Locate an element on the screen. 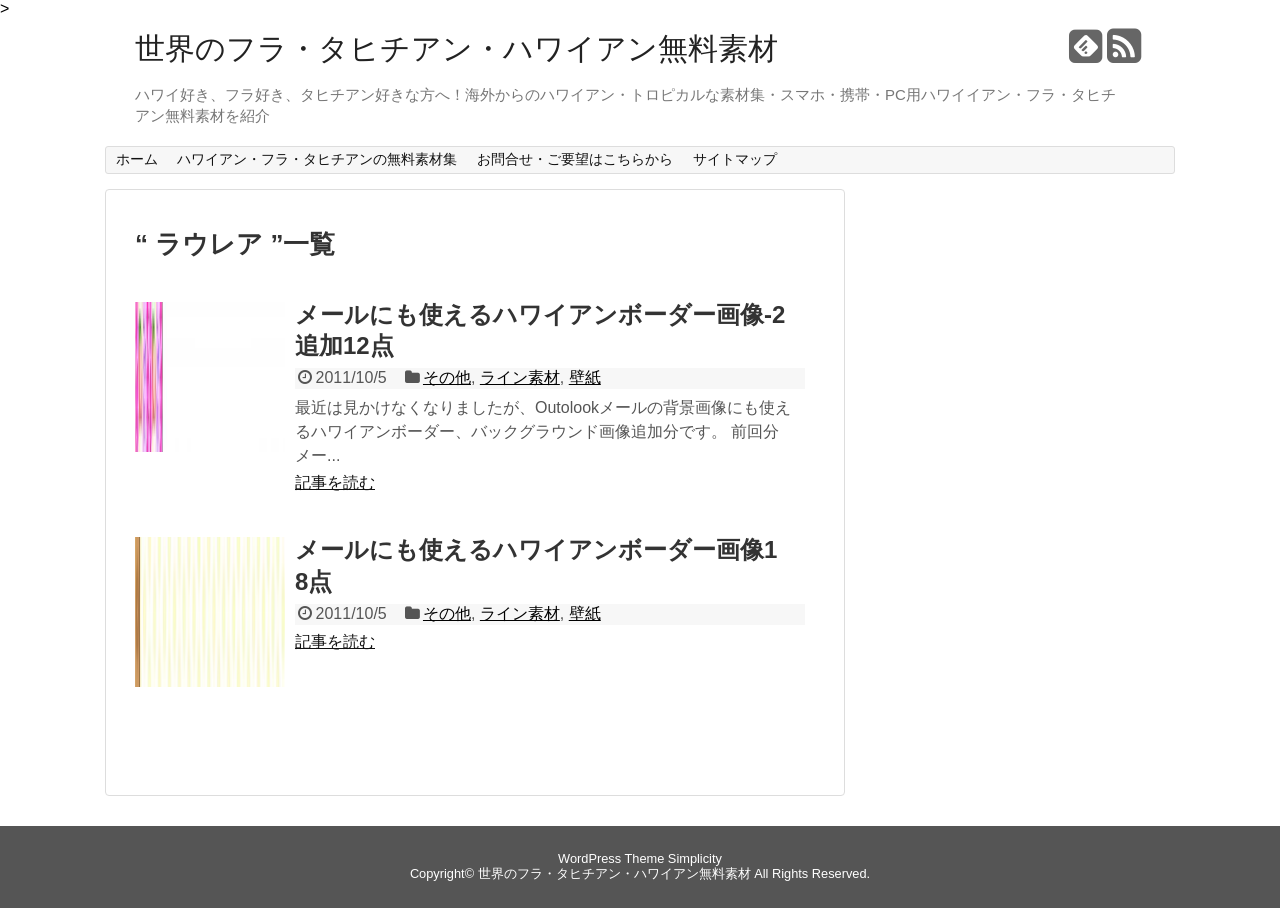 The image size is (1280, 908). ホーム is located at coordinates (137, 159).